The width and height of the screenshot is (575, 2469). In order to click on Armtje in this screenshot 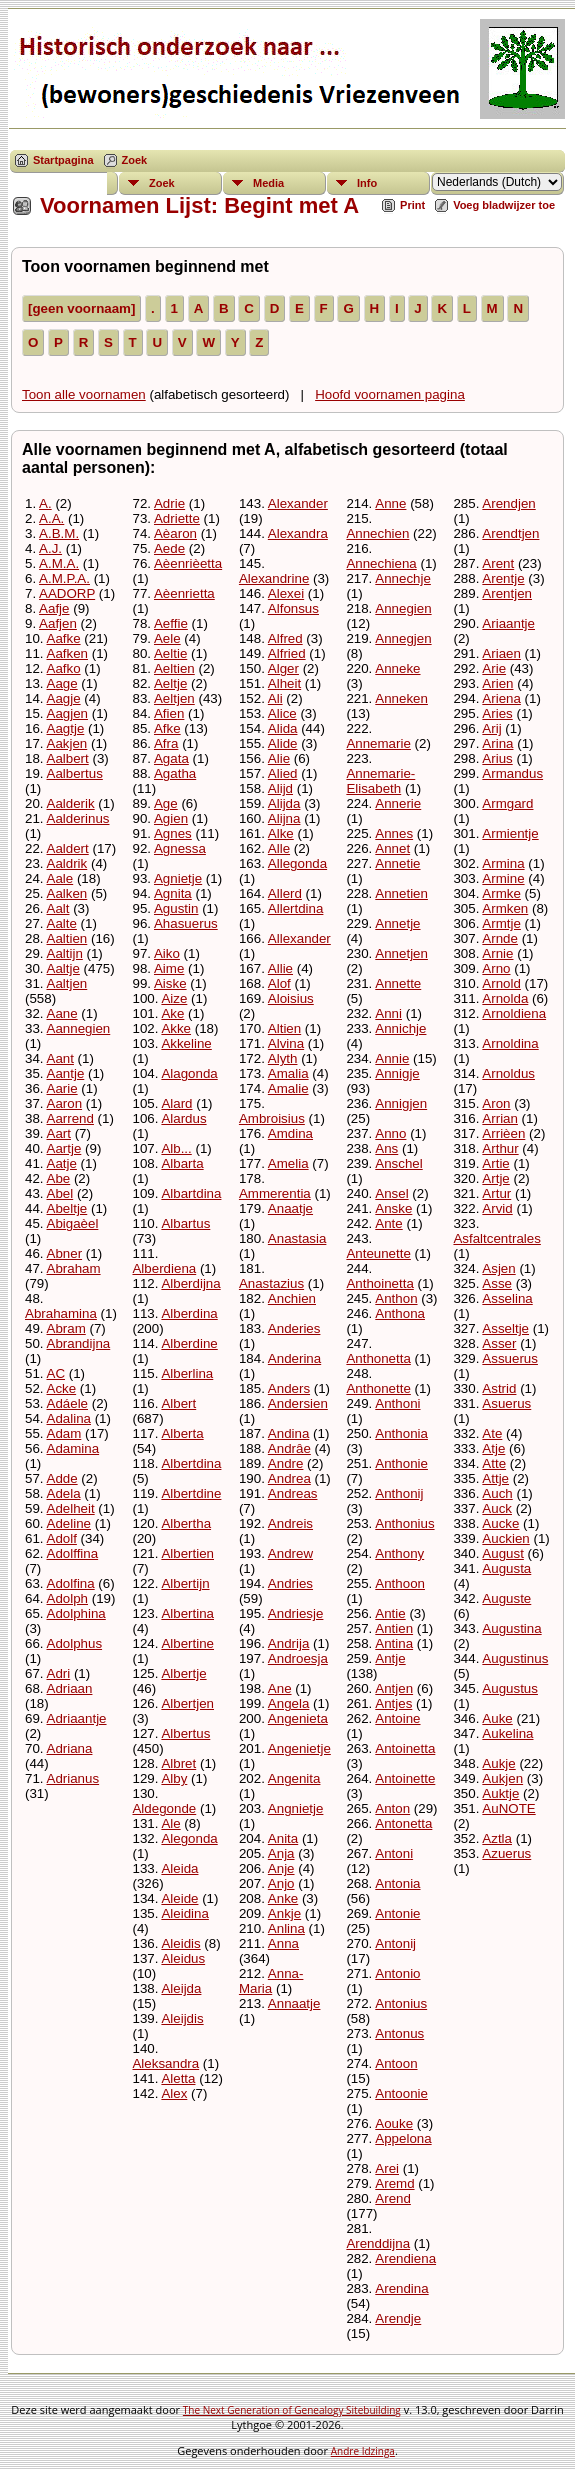, I will do `click(501, 923)`.